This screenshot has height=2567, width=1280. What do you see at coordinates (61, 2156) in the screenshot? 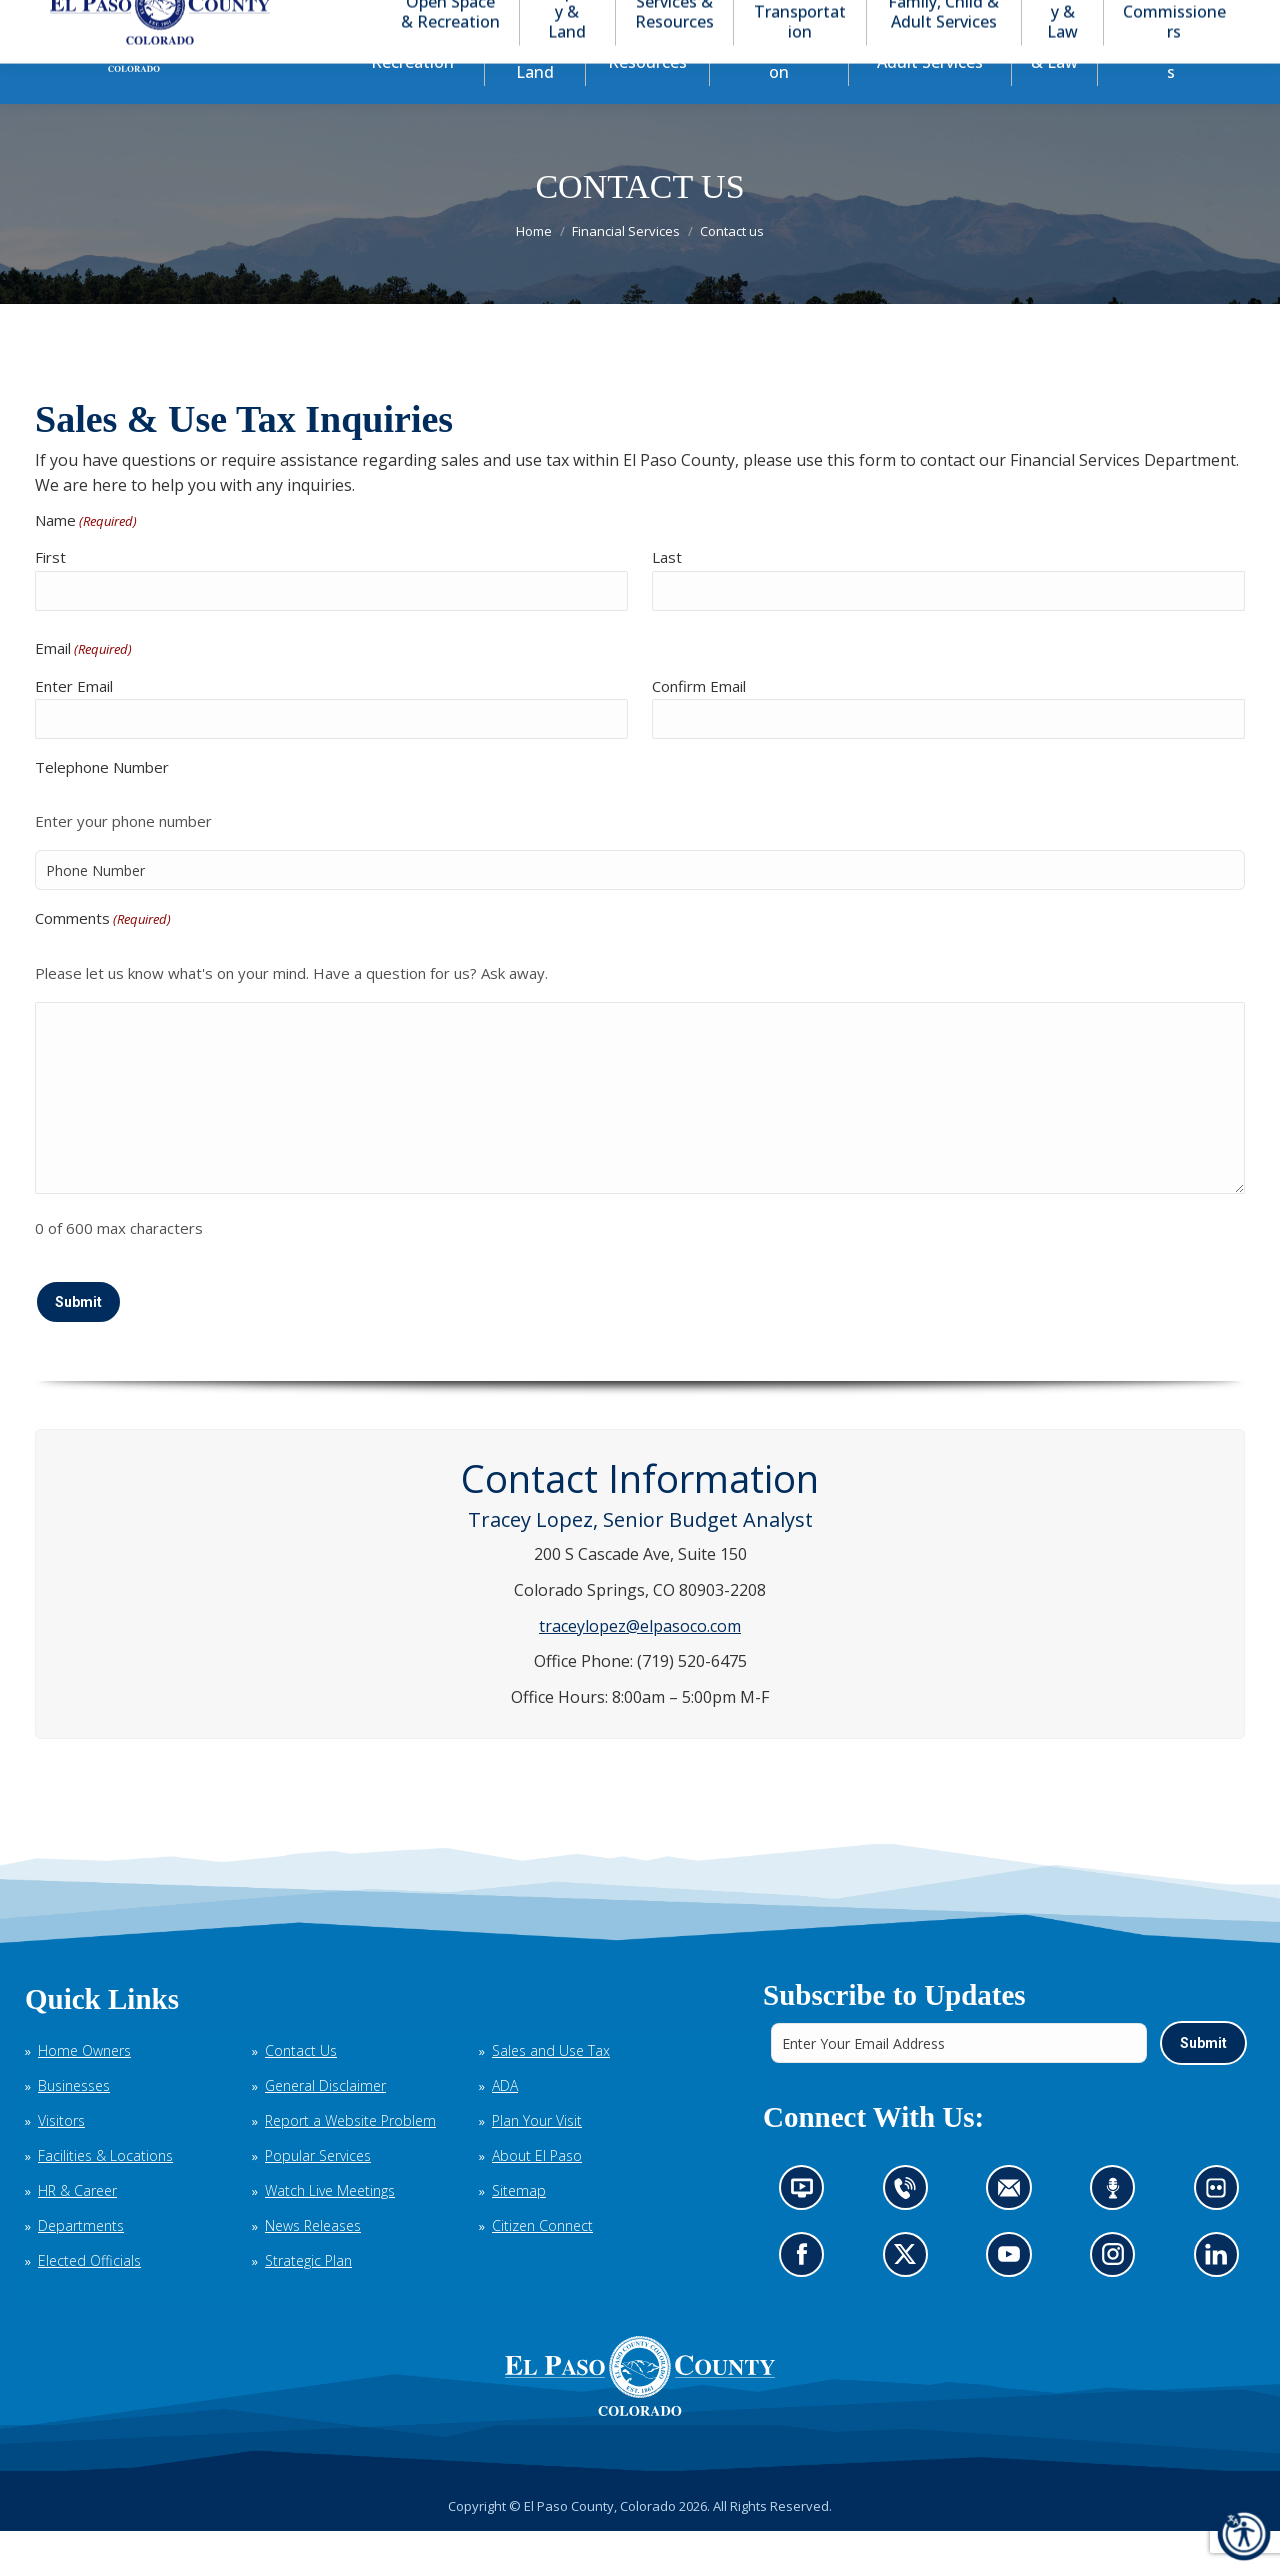
I see `Visitors` at bounding box center [61, 2156].